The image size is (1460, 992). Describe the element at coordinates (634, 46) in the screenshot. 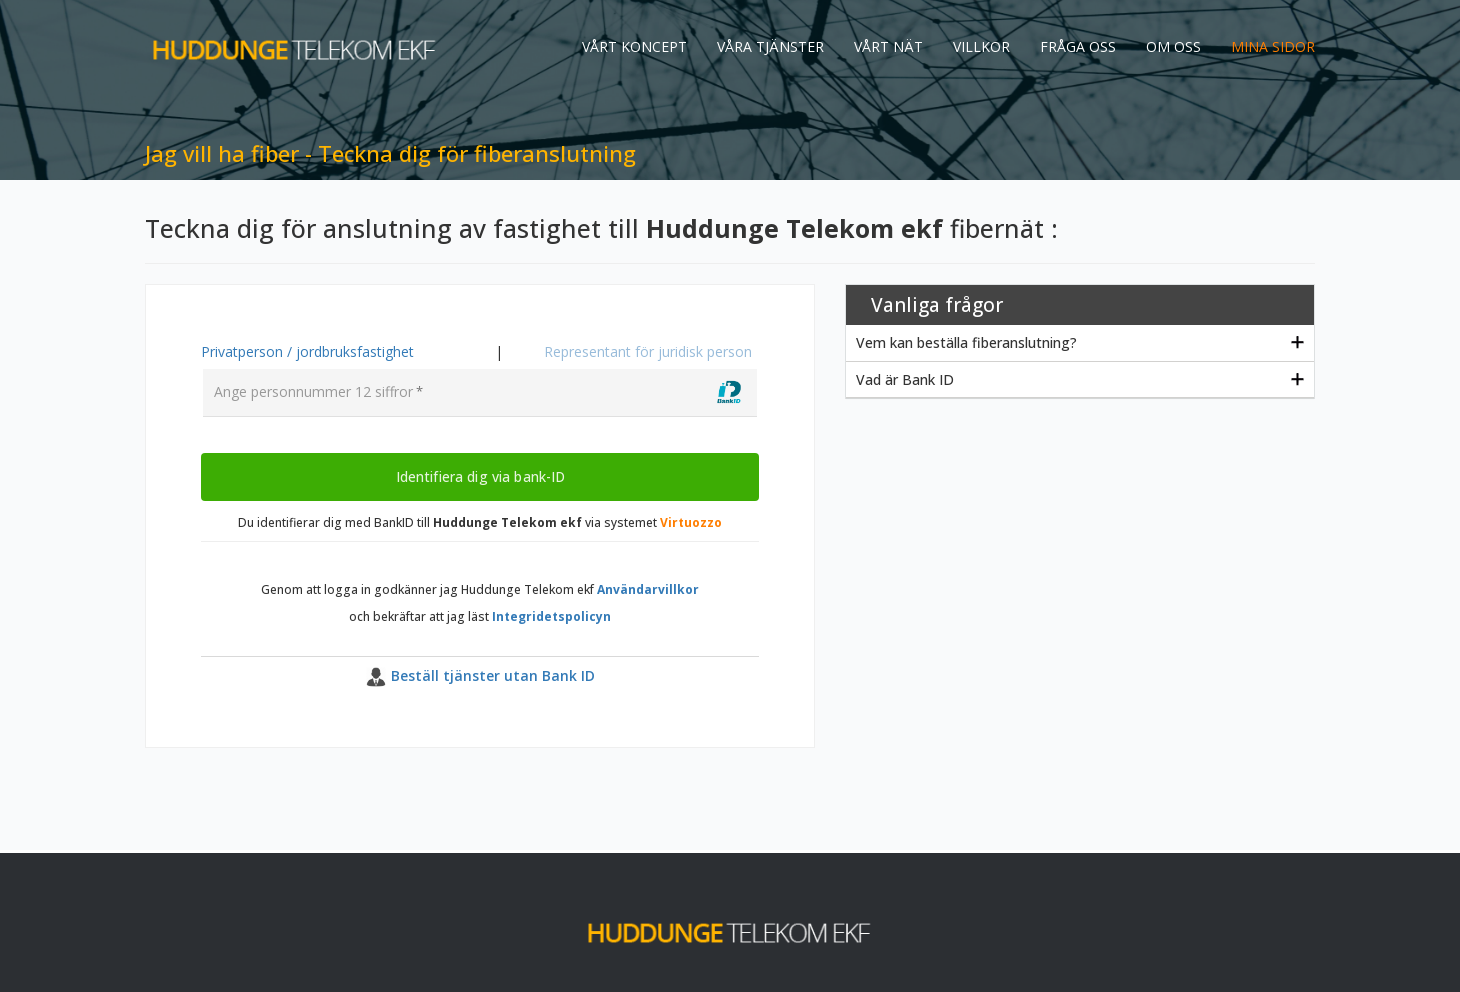

I see `VÅRT KONCEPT` at that location.